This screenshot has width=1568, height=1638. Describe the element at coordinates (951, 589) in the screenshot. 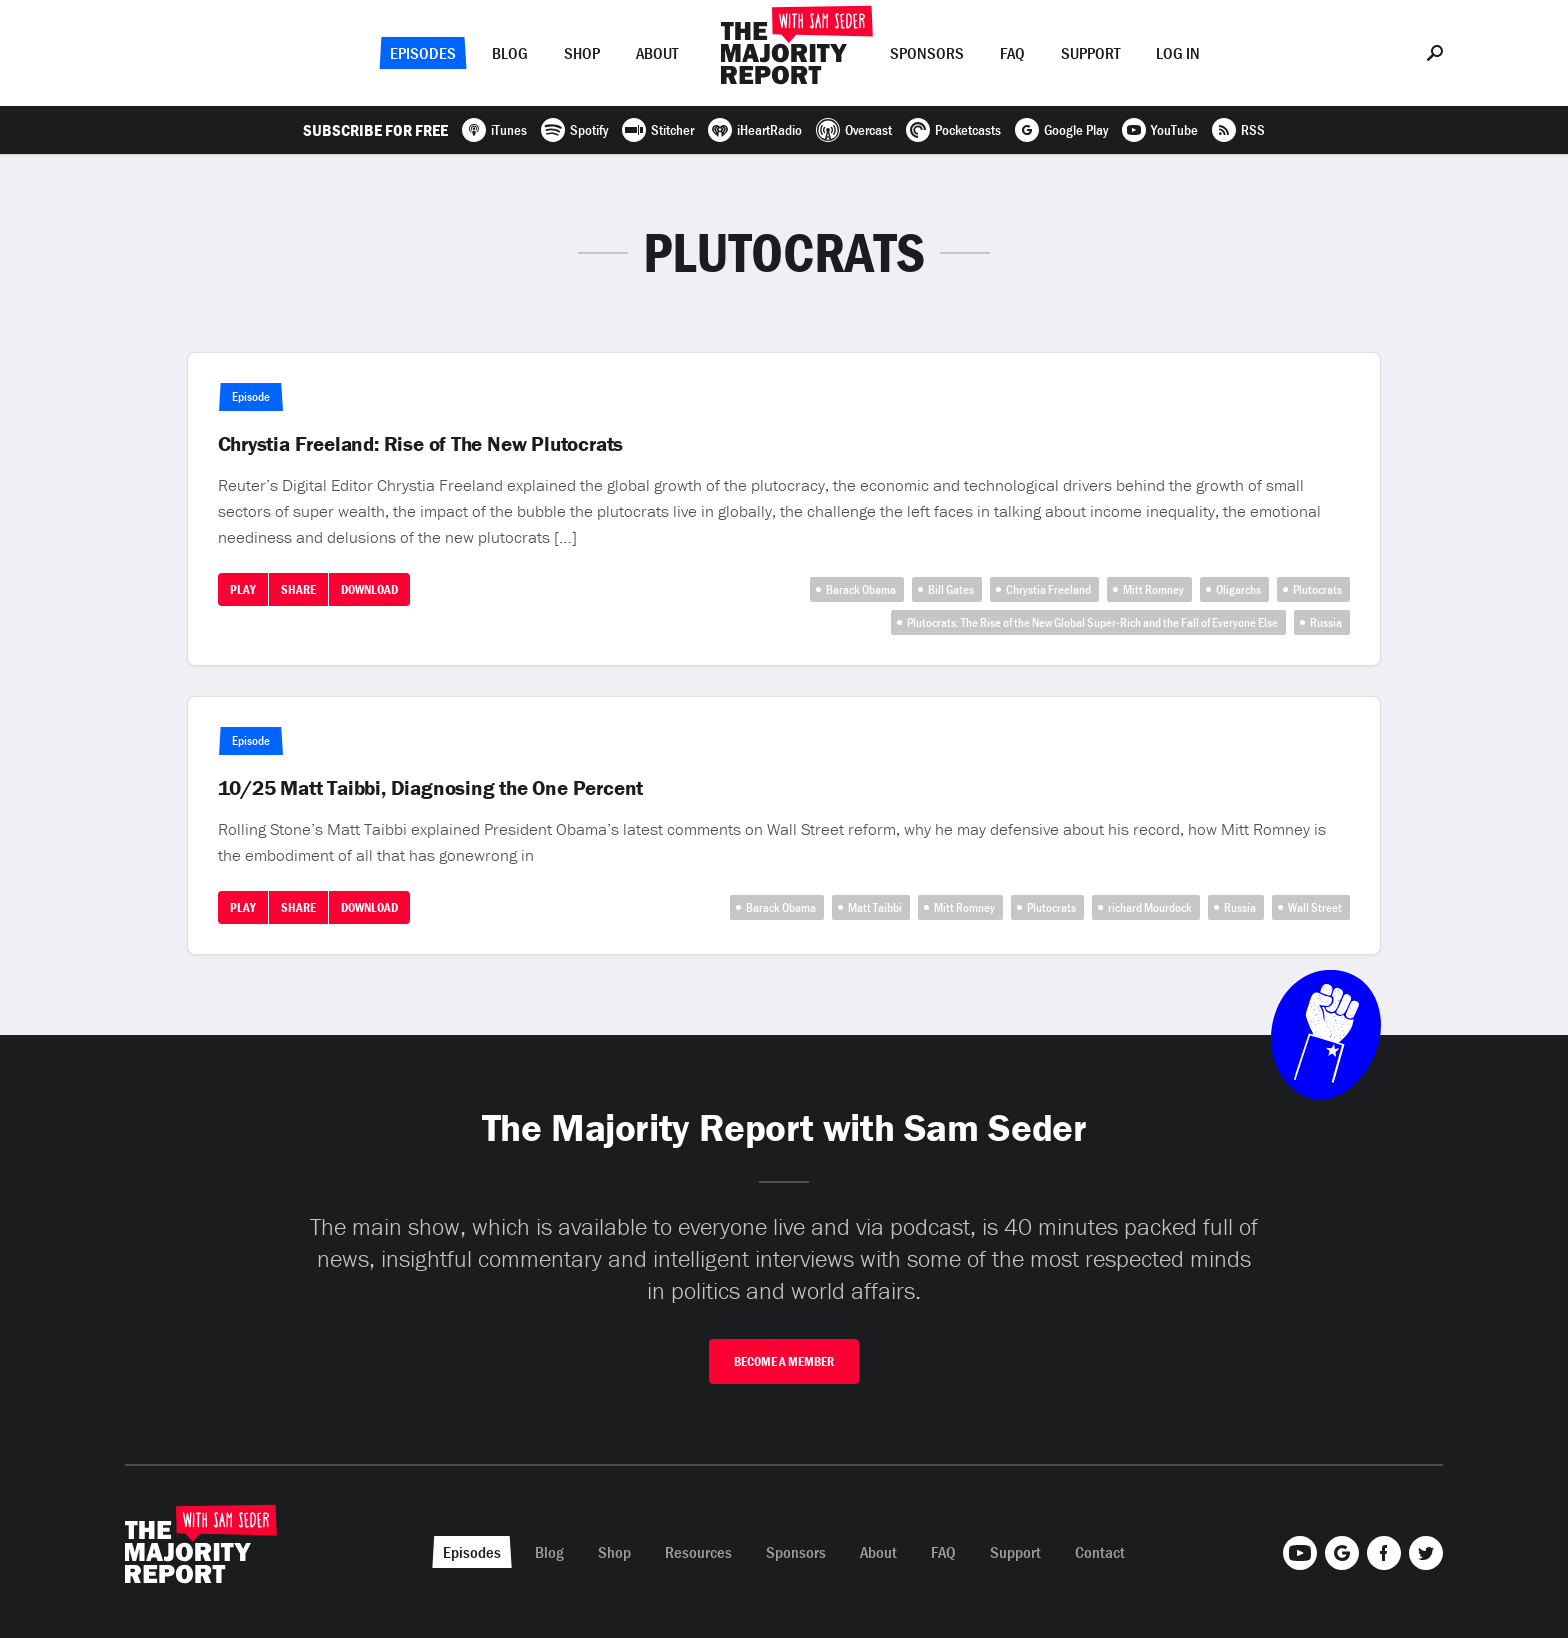

I see `Bill Gates` at that location.